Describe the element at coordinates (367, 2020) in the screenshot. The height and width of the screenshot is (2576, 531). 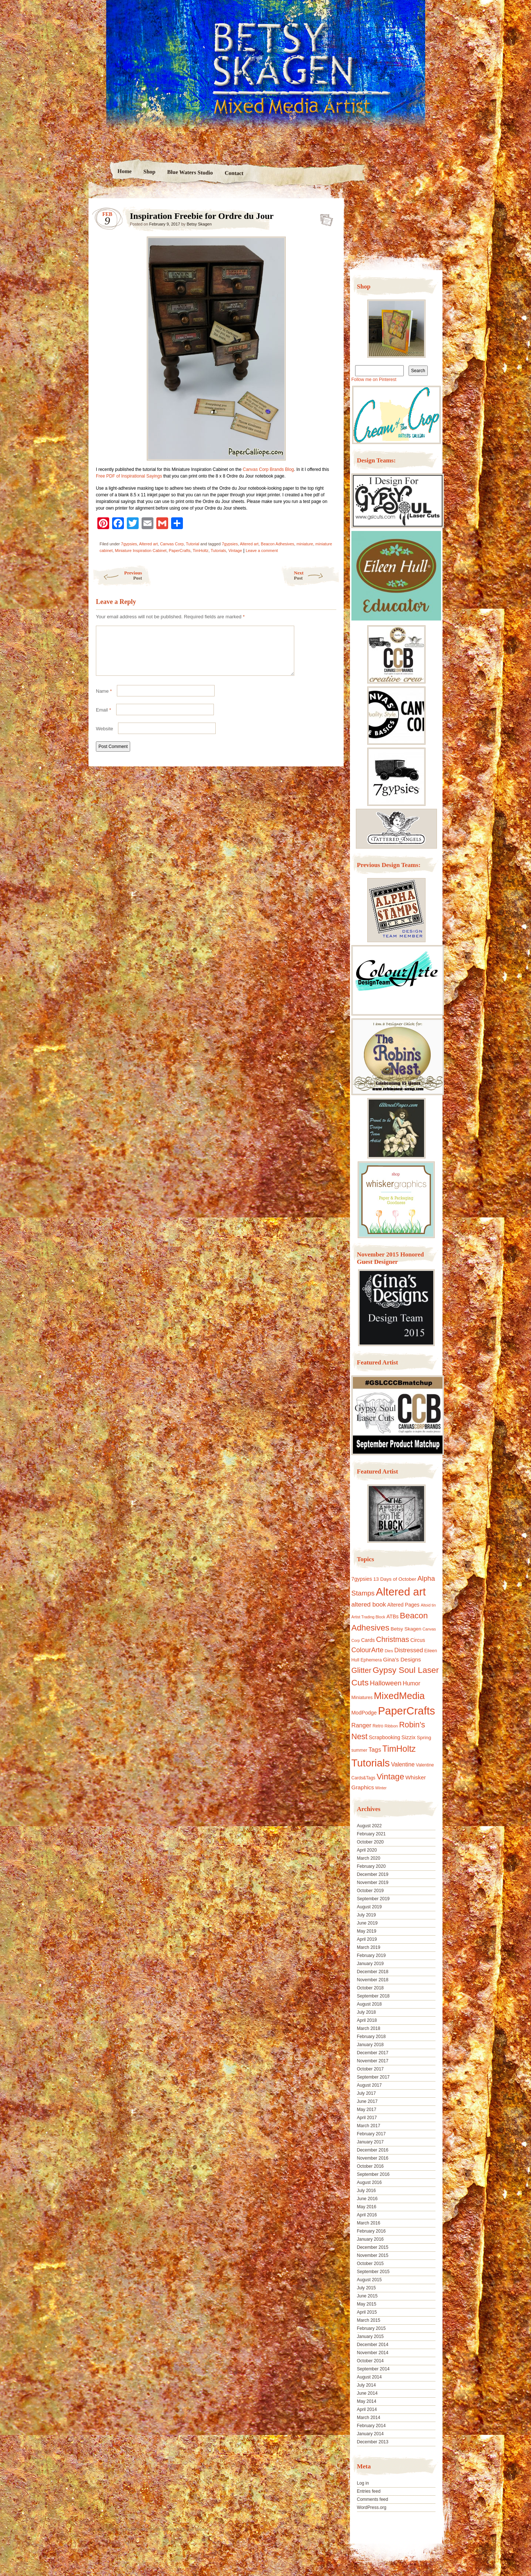
I see `April 2018` at that location.